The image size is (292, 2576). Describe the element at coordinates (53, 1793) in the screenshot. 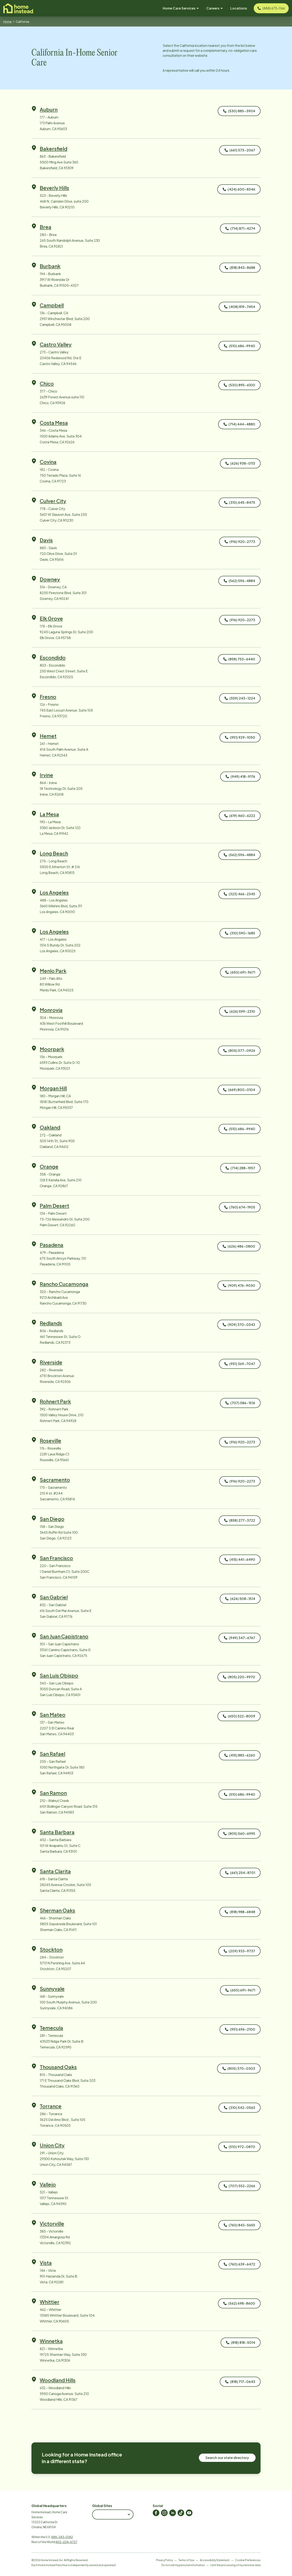

I see `San Ramon` at that location.